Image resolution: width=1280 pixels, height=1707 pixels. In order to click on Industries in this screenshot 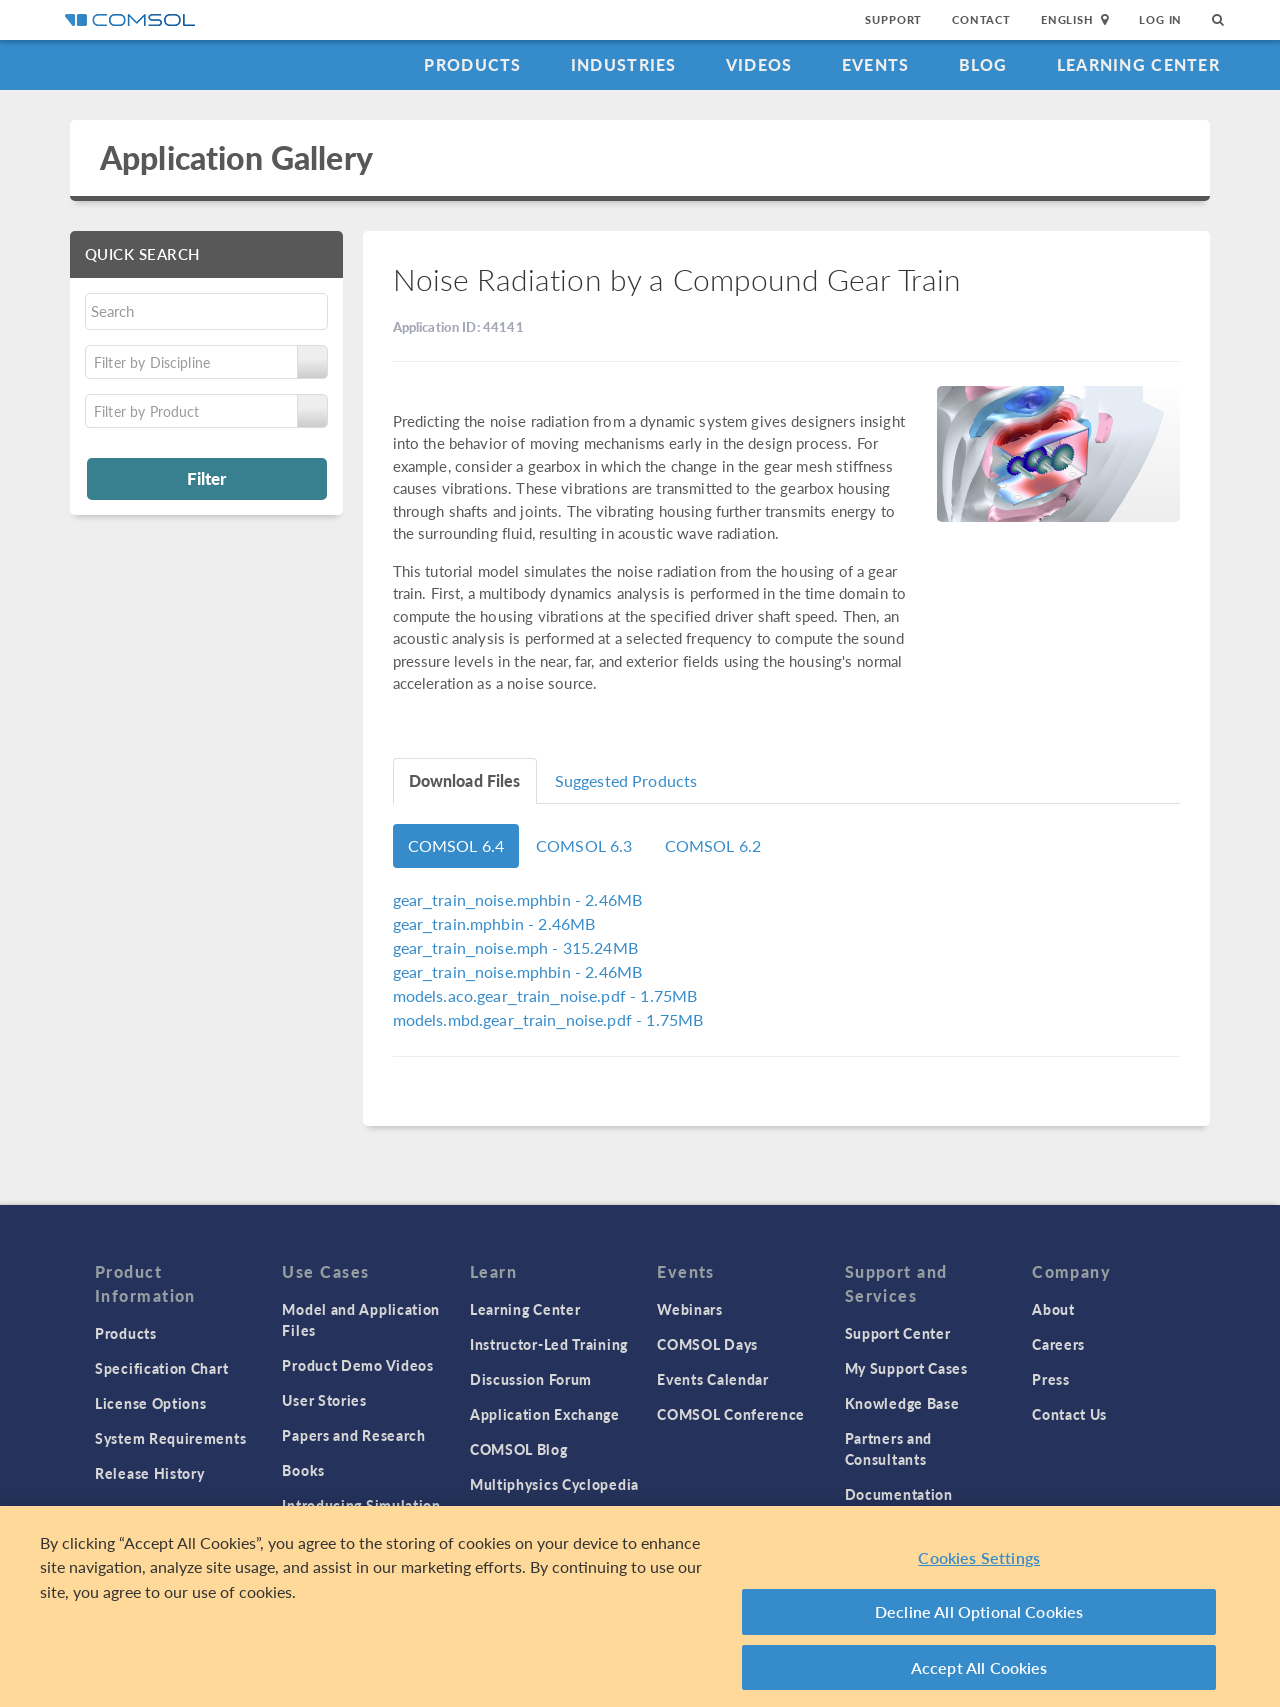, I will do `click(624, 64)`.